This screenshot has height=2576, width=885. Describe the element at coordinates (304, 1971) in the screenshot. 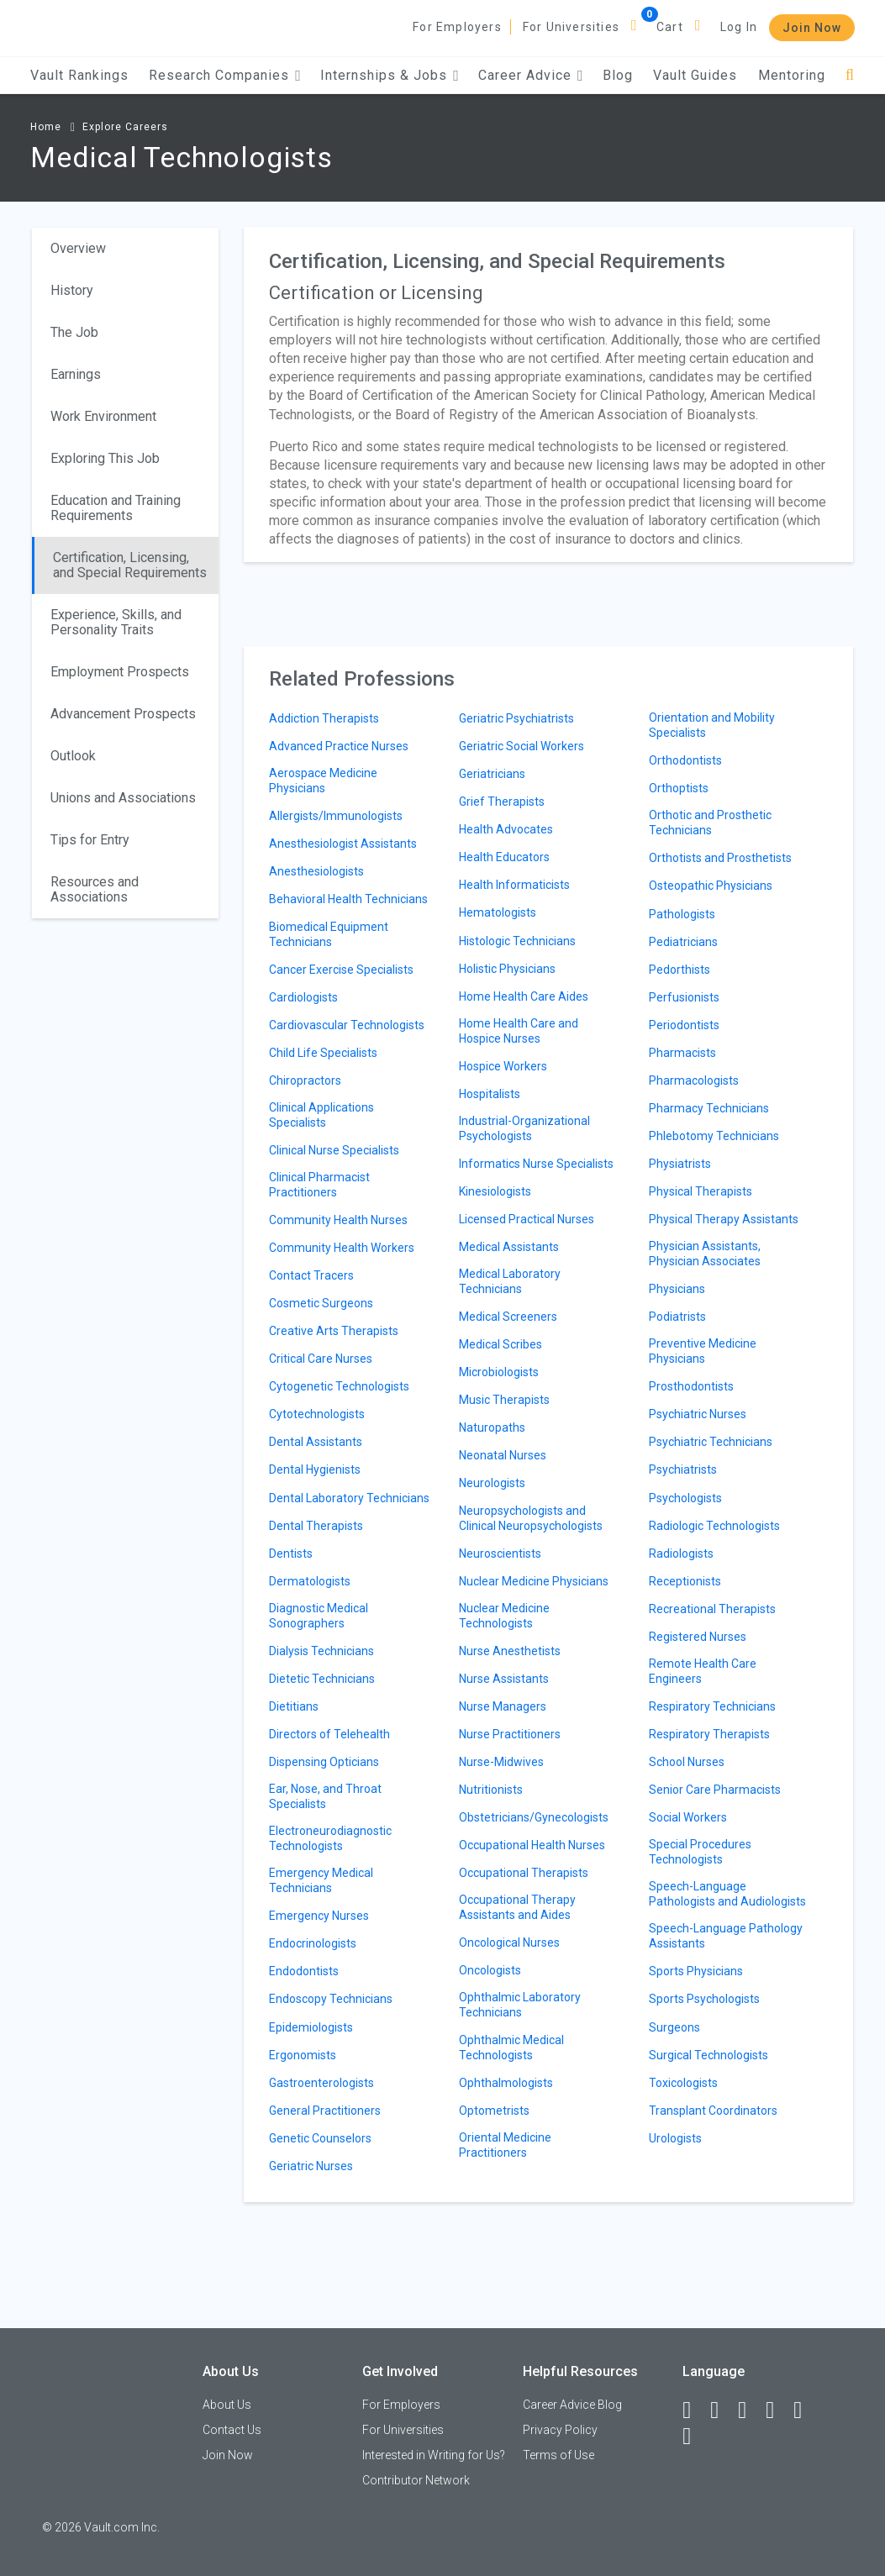

I see `Endodontists` at that location.